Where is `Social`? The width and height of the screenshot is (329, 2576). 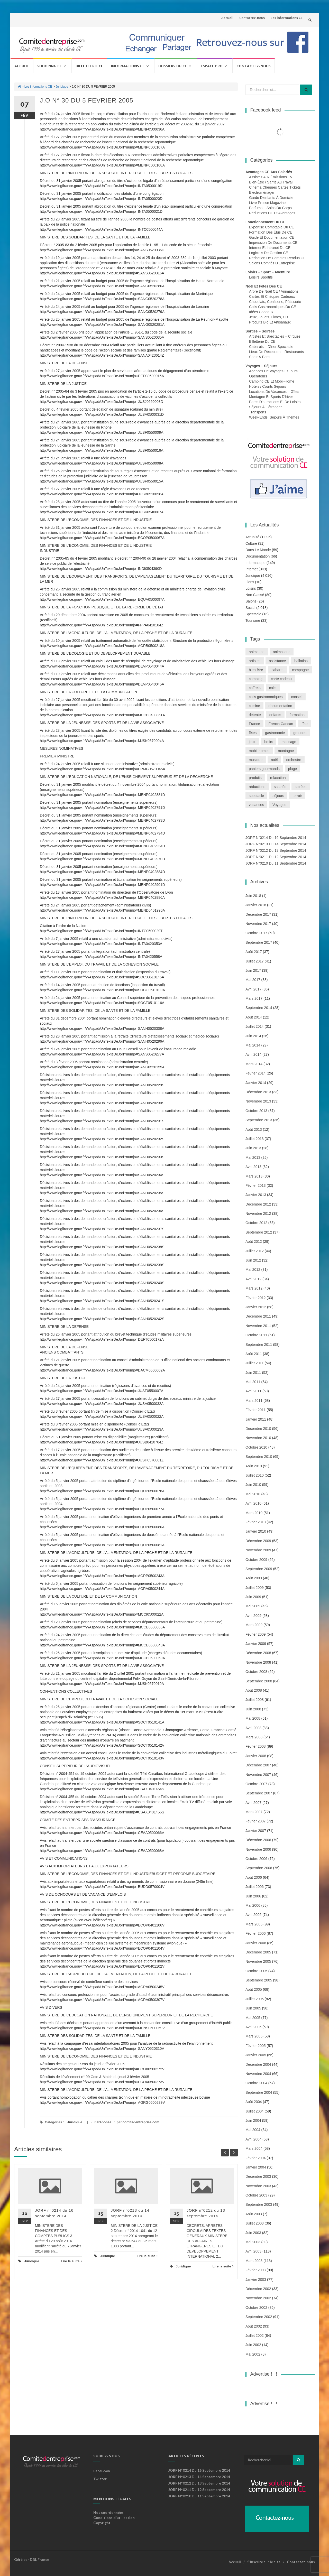
Social is located at coordinates (250, 608).